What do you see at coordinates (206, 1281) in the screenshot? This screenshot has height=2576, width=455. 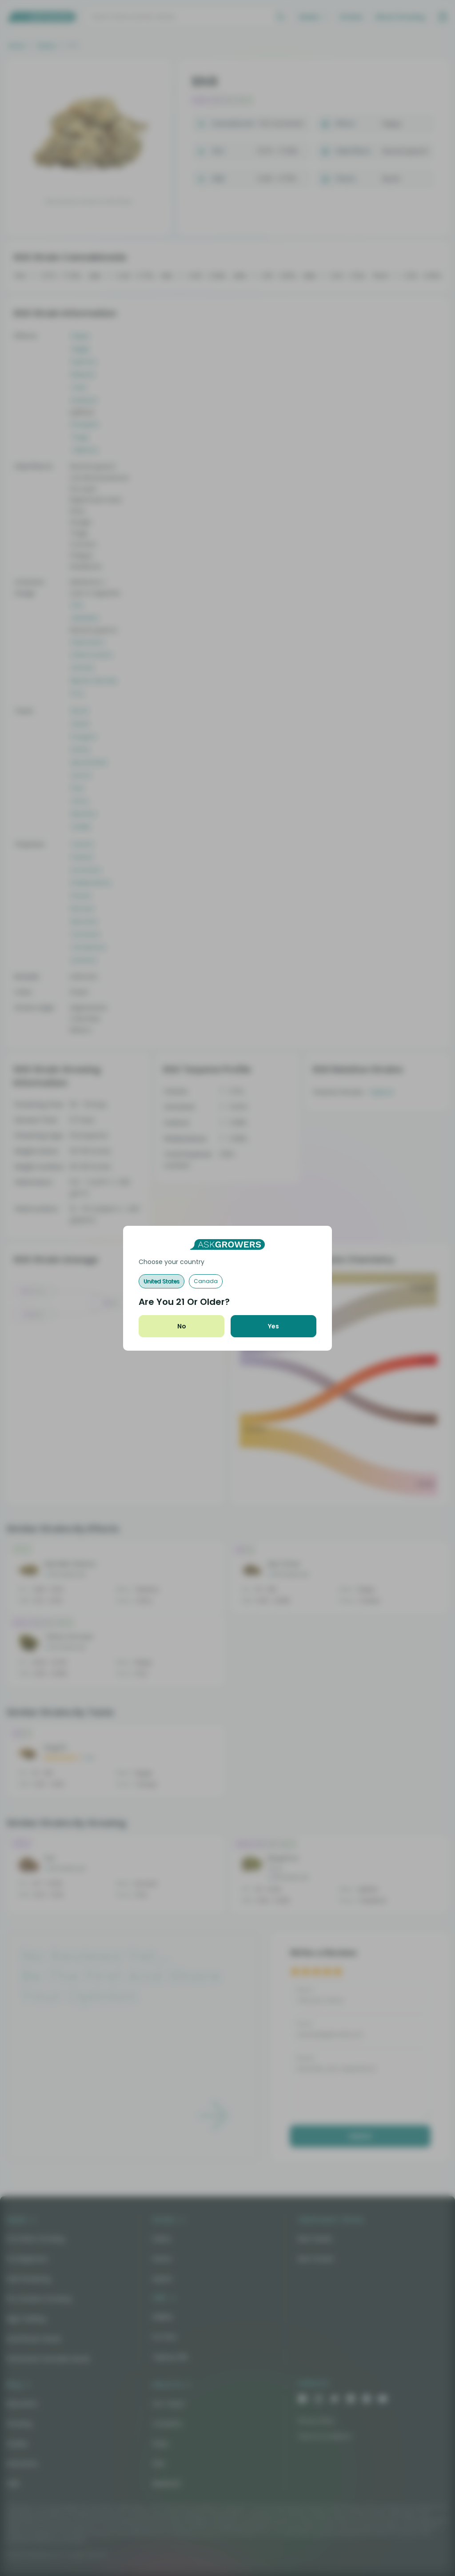 I see `Canada` at bounding box center [206, 1281].